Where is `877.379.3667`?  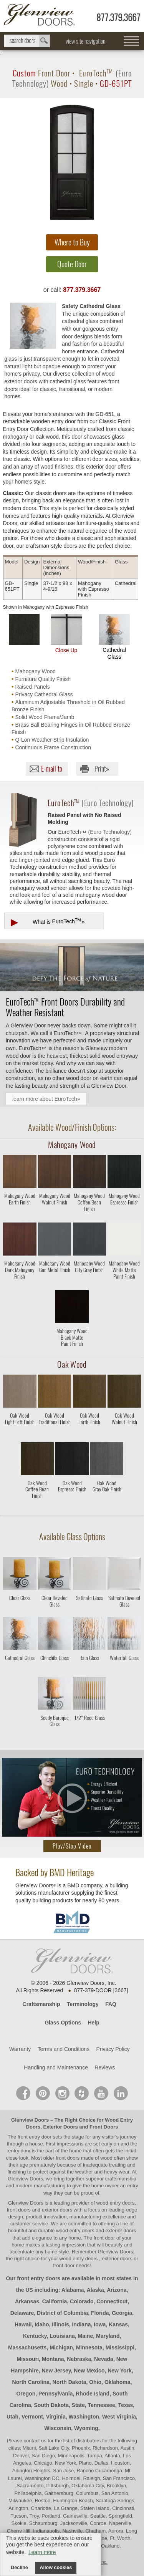
877.379.3667 is located at coordinates (118, 17).